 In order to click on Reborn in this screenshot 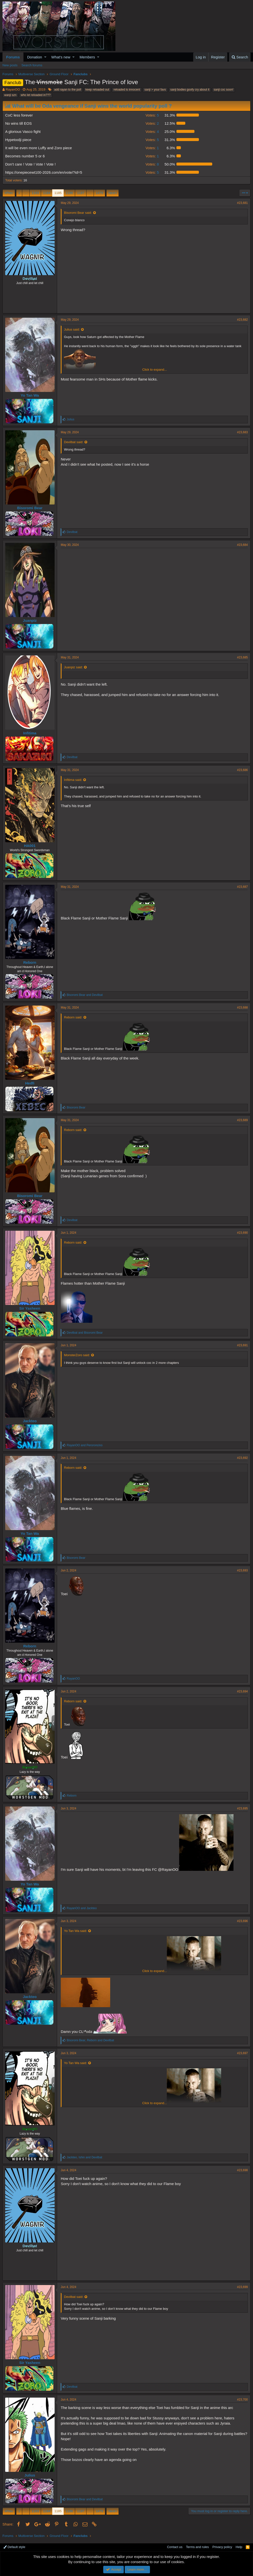, I will do `click(29, 962)`.